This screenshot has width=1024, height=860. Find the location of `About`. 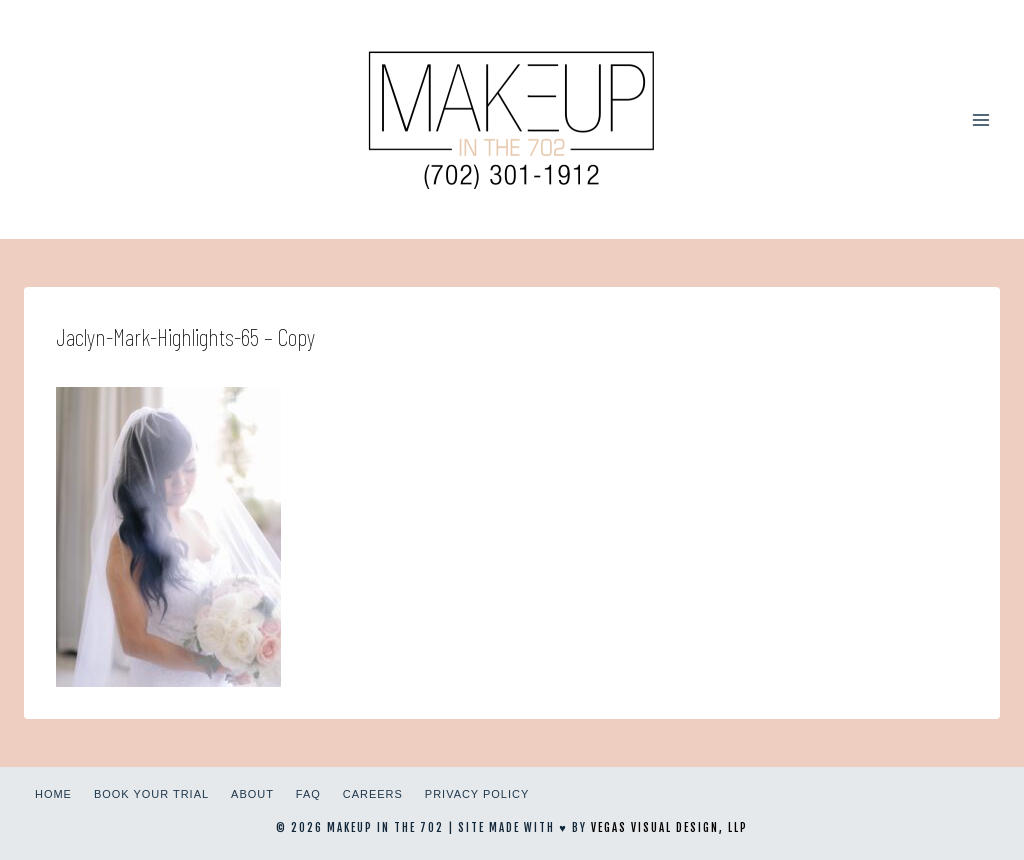

About is located at coordinates (252, 794).